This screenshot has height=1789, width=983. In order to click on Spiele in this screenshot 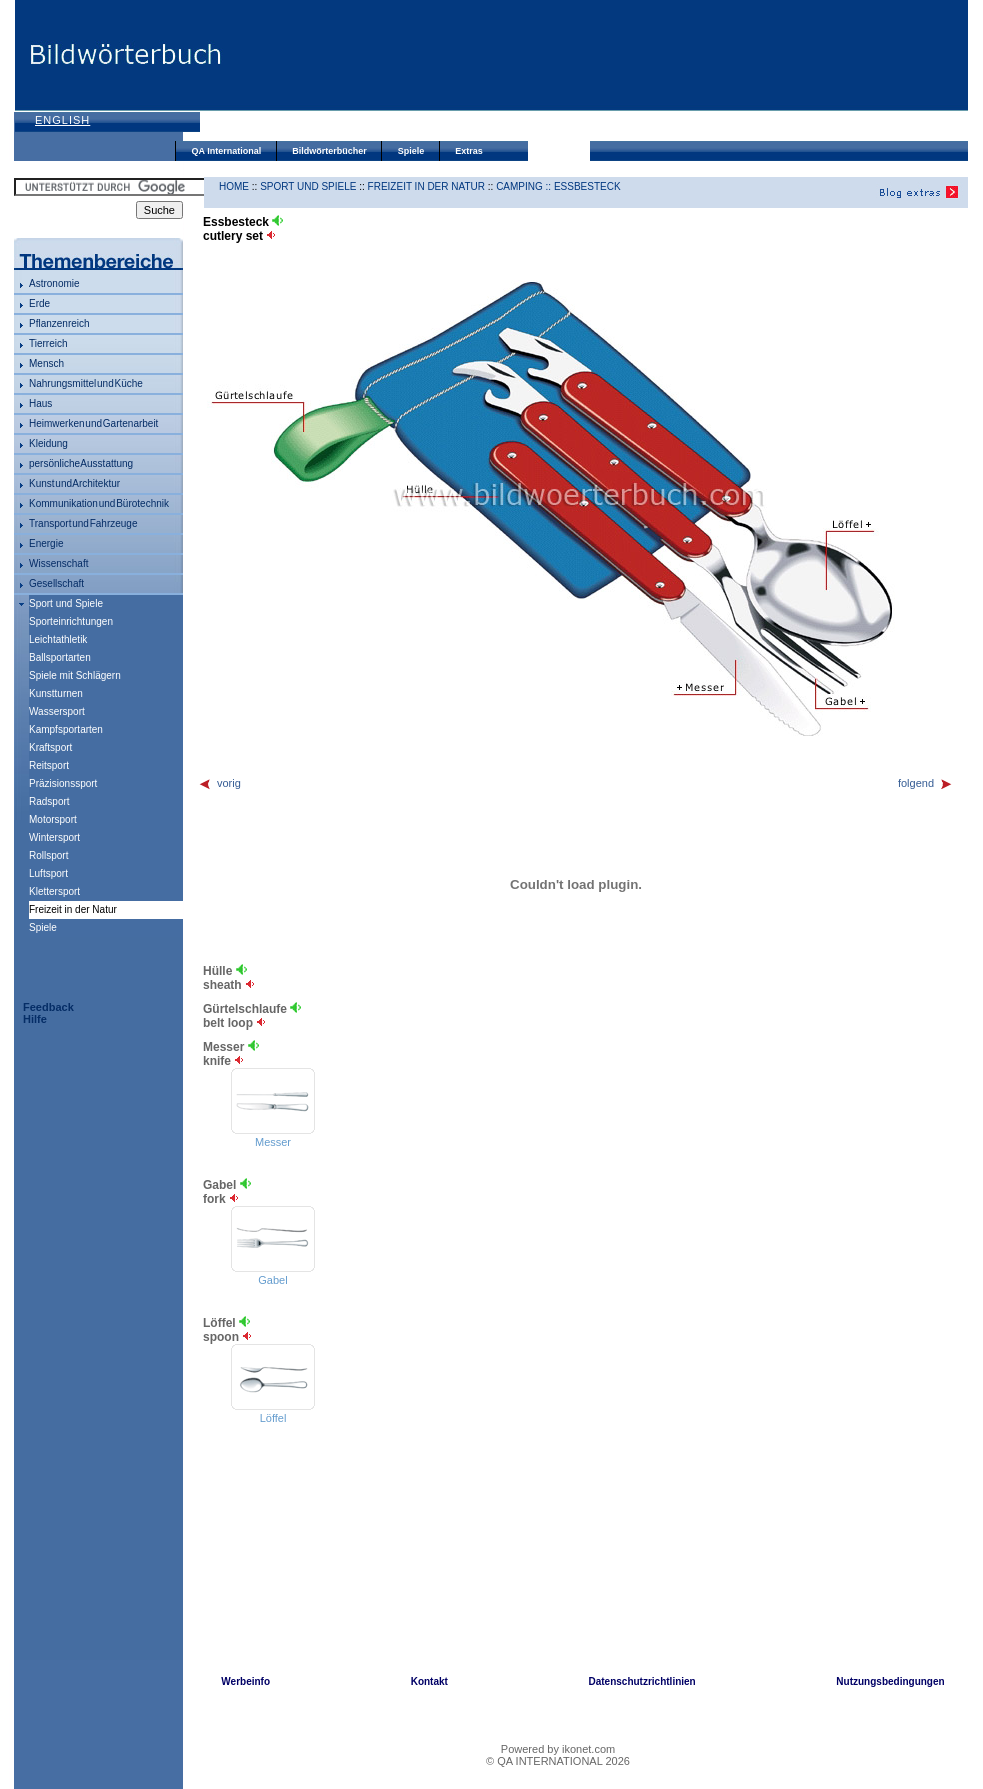, I will do `click(411, 151)`.